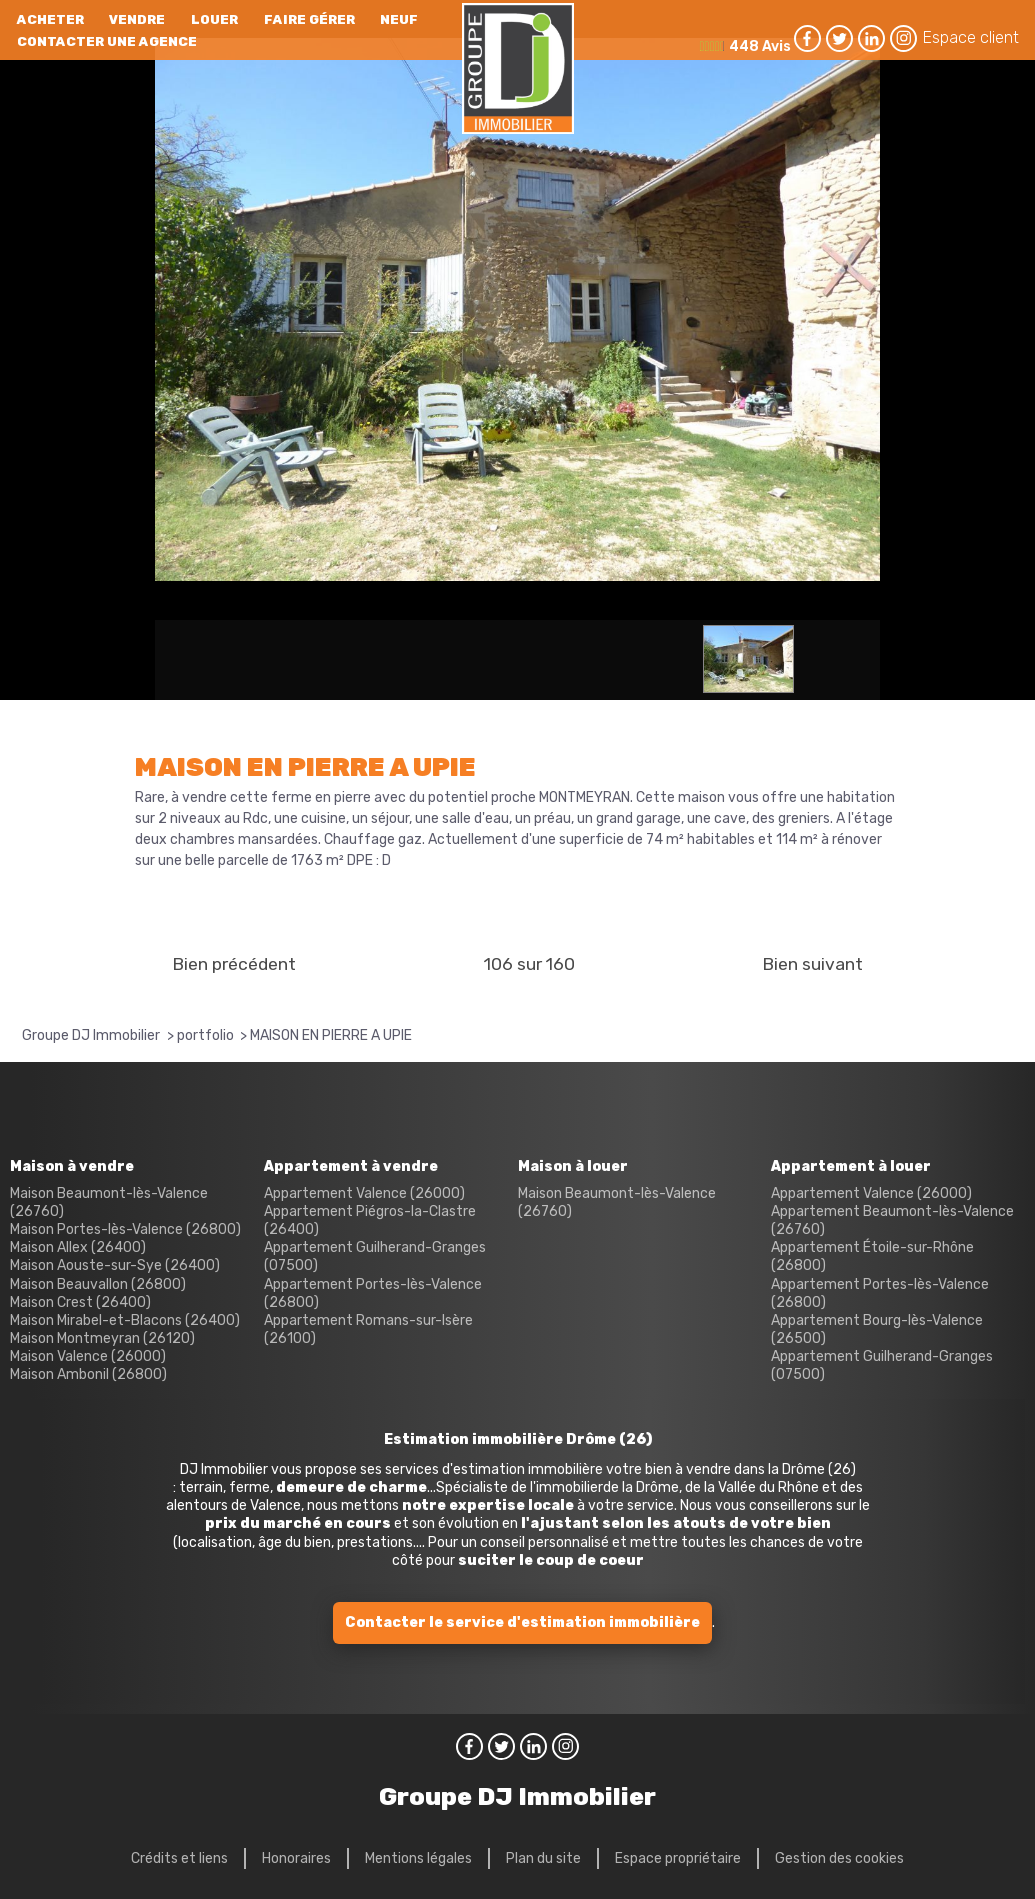  What do you see at coordinates (98, 1284) in the screenshot?
I see `Maison Beauvallon (26800)` at bounding box center [98, 1284].